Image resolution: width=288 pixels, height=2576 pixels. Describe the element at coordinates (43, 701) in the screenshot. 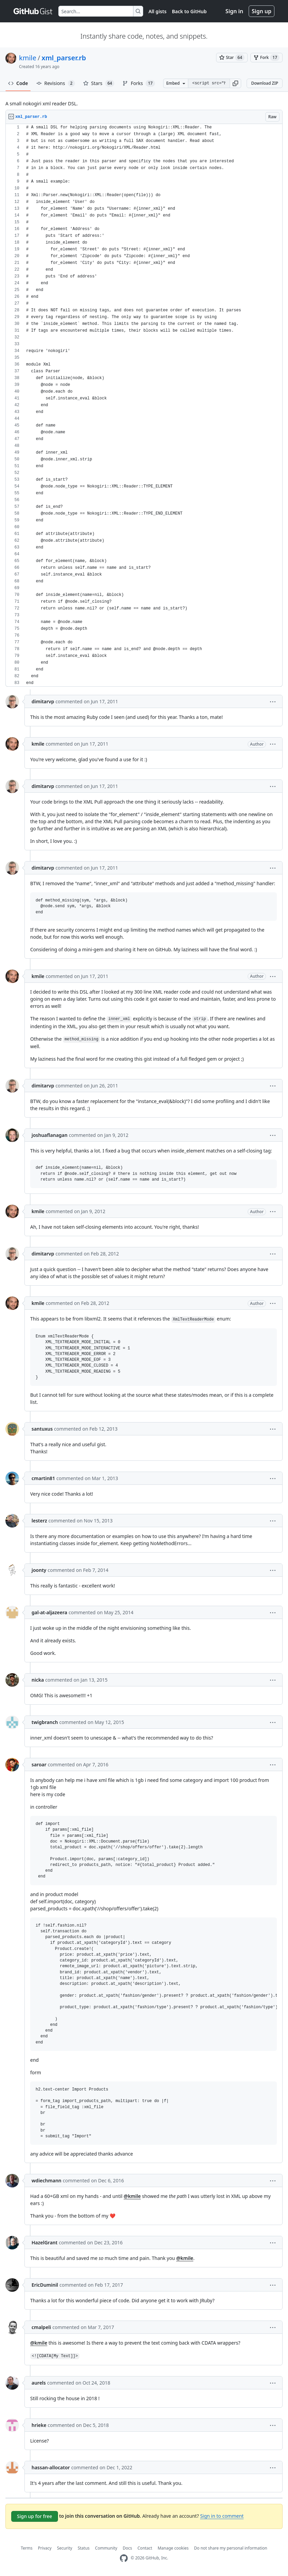

I see `dimitarvp` at that location.